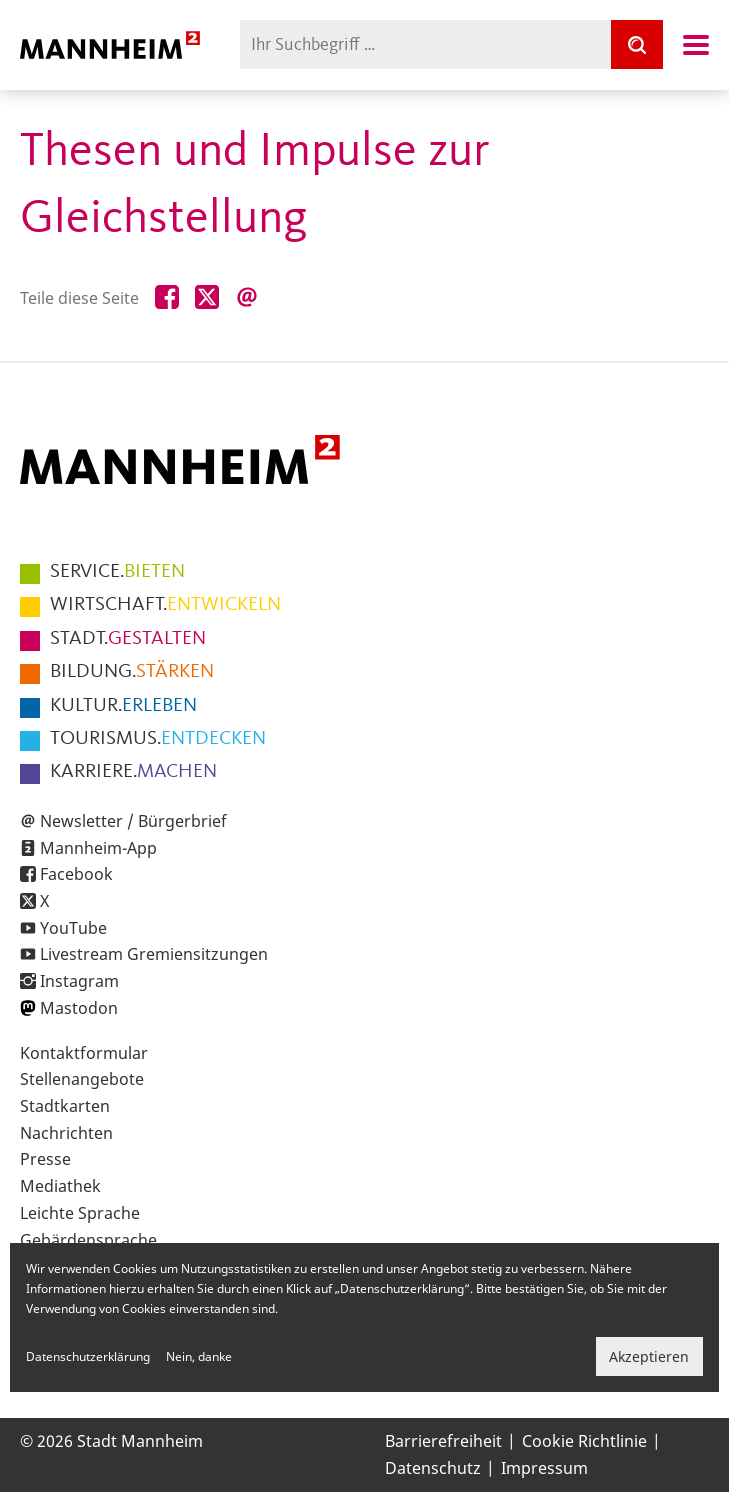  What do you see at coordinates (82, 1079) in the screenshot?
I see `Stellenangebote` at bounding box center [82, 1079].